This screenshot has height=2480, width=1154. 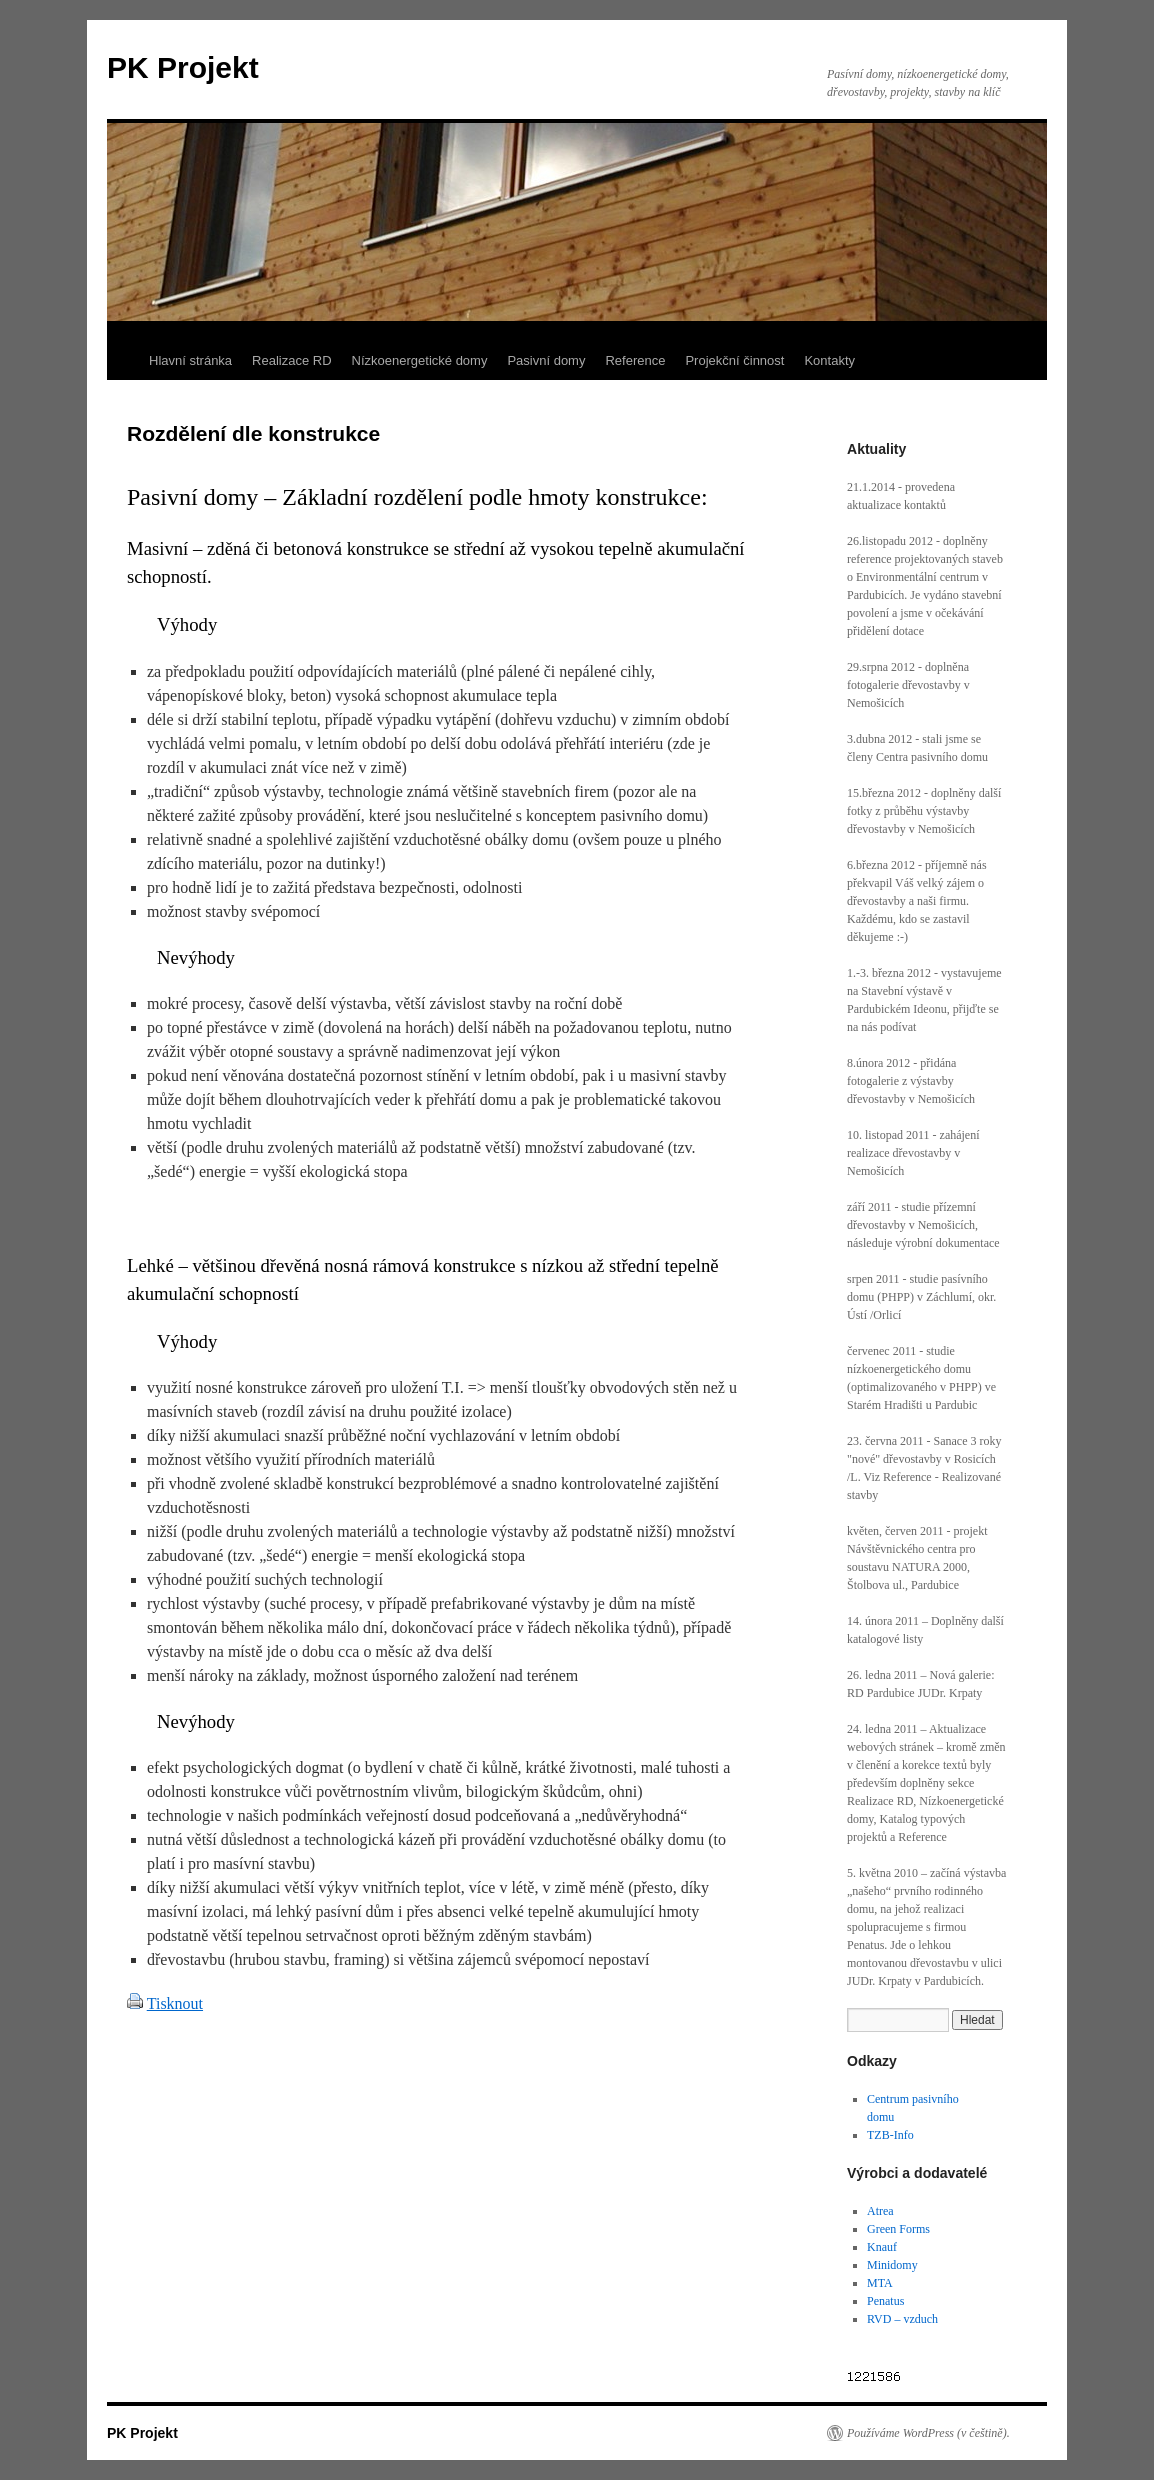 I want to click on RVD – vzduch, so click(x=902, y=2319).